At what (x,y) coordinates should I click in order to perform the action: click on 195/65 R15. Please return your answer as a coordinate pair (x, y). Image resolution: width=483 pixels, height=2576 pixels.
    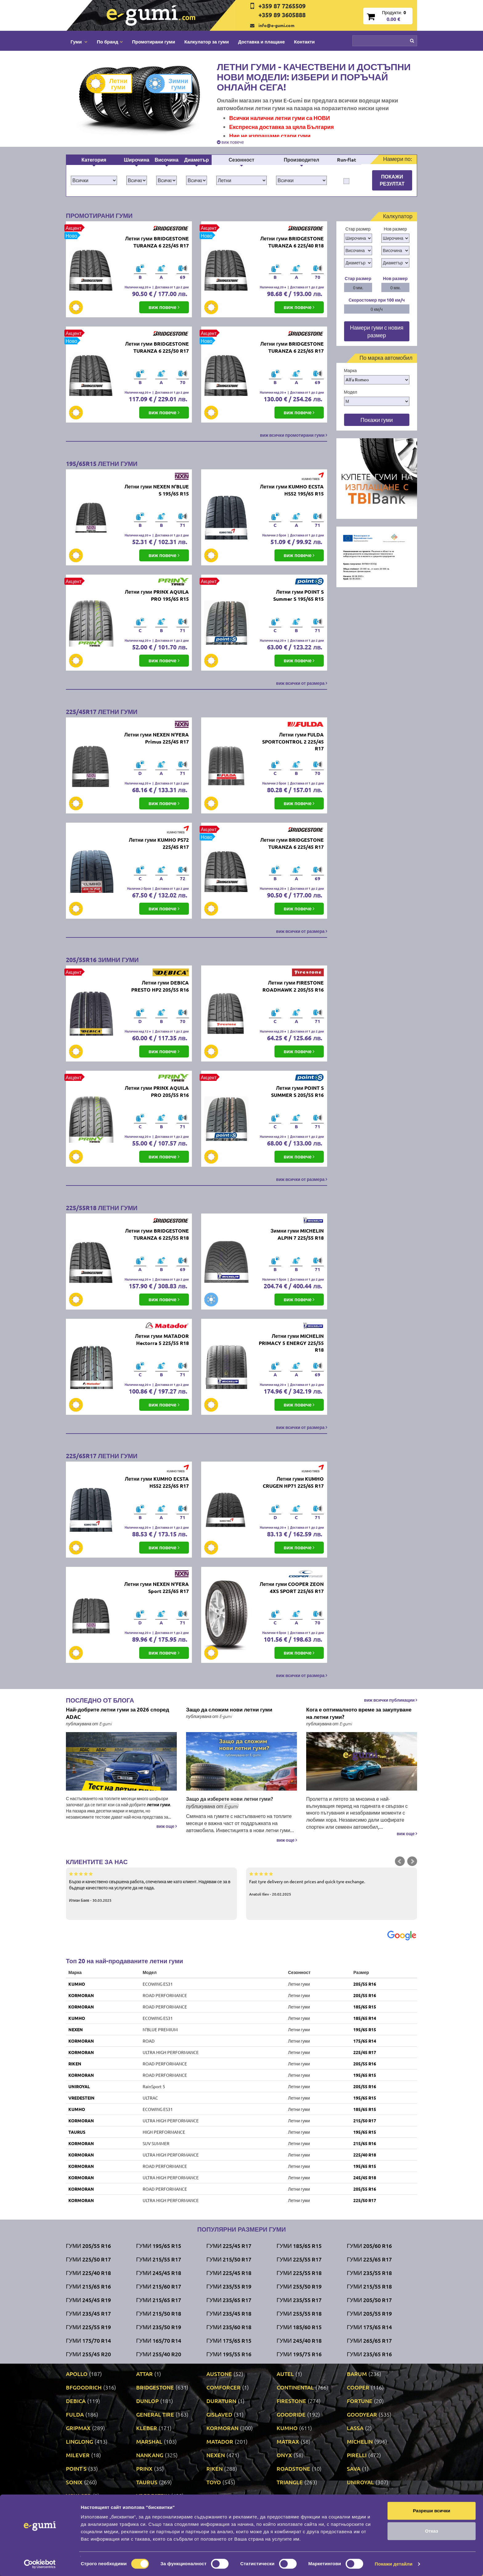
    Looking at the image, I should click on (364, 2029).